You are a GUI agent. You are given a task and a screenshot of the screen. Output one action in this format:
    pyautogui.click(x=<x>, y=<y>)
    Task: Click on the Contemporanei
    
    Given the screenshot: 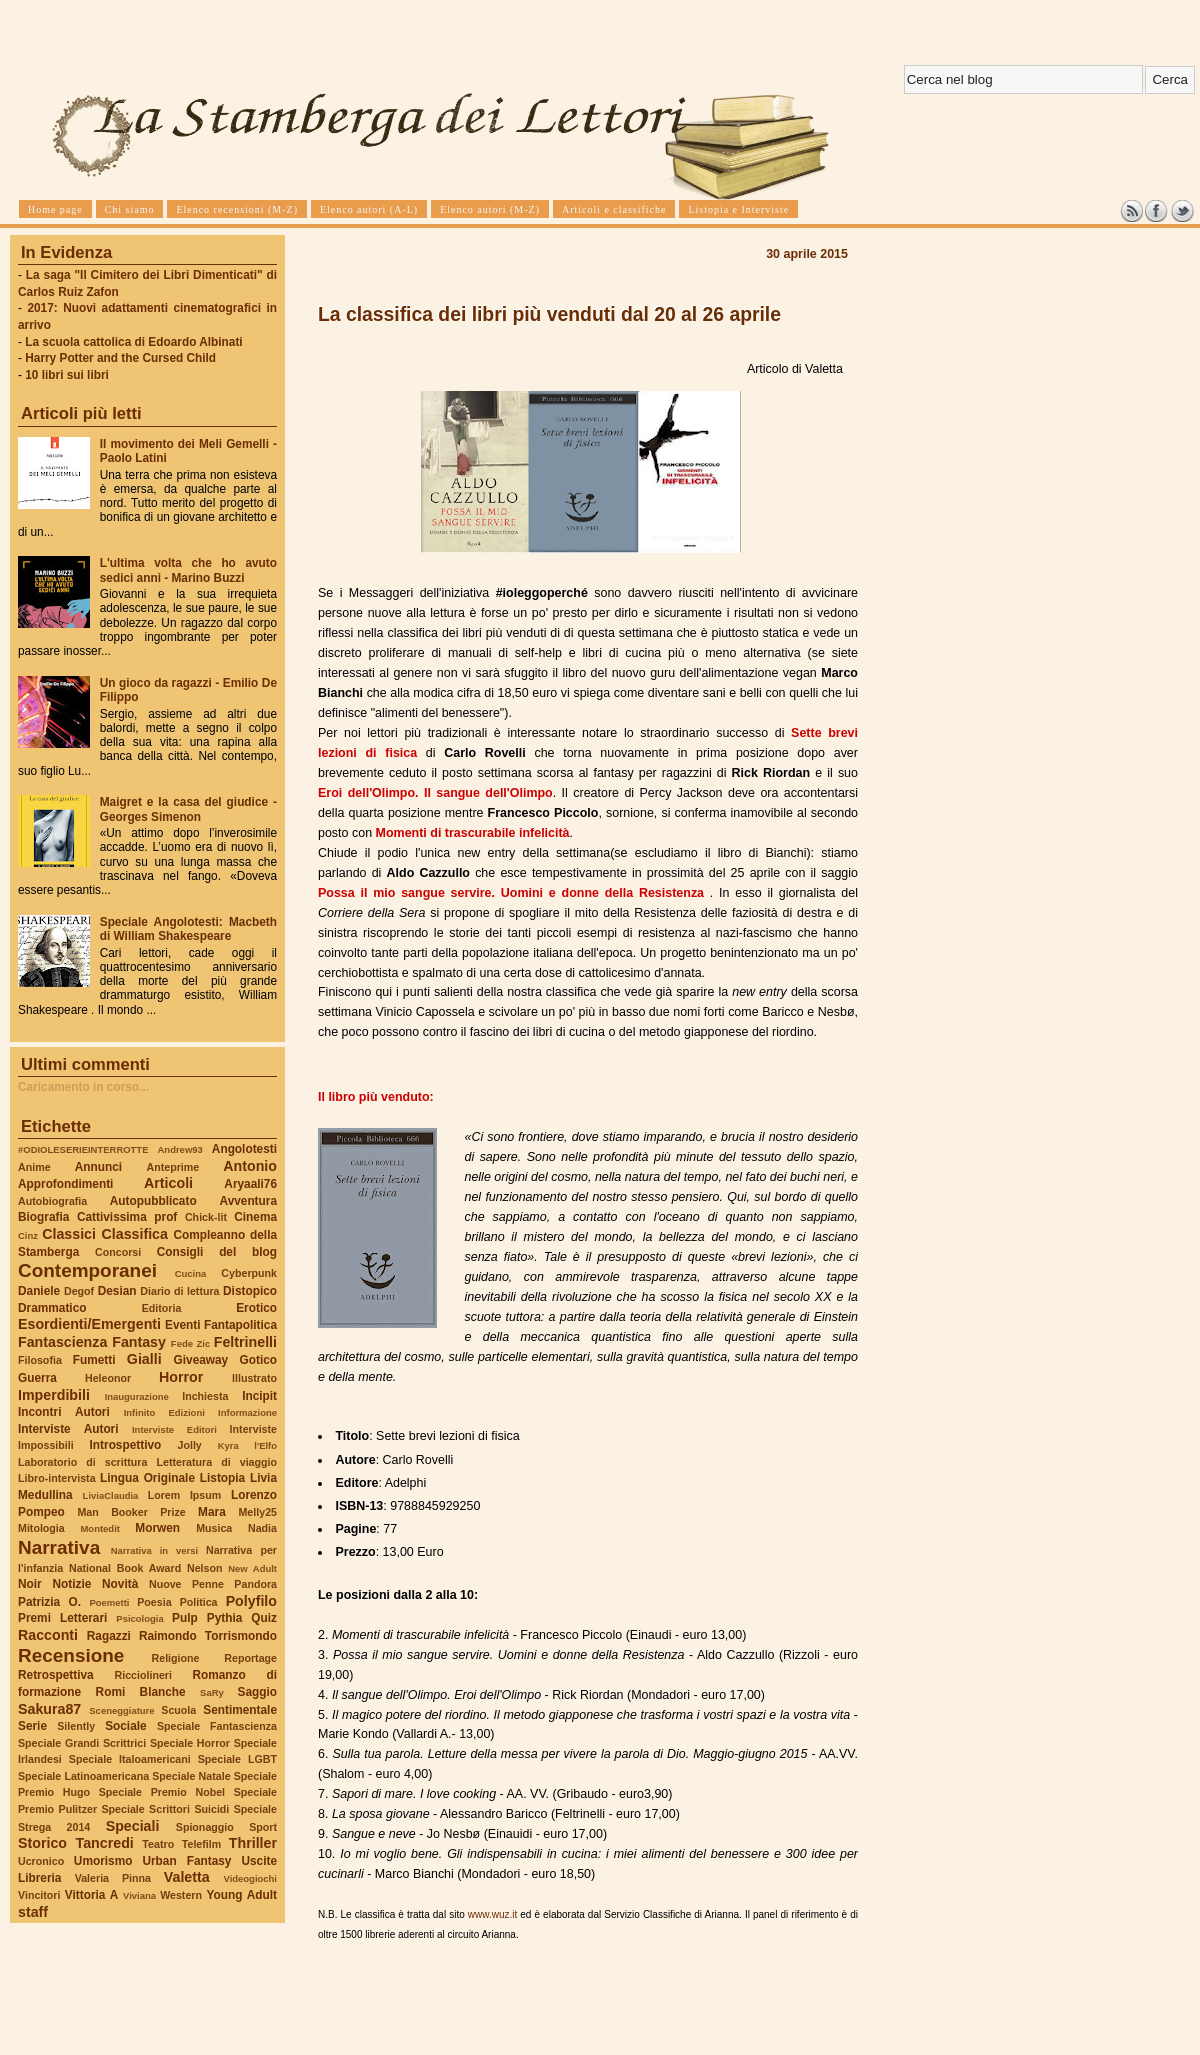 What is the action you would take?
    pyautogui.click(x=87, y=1270)
    